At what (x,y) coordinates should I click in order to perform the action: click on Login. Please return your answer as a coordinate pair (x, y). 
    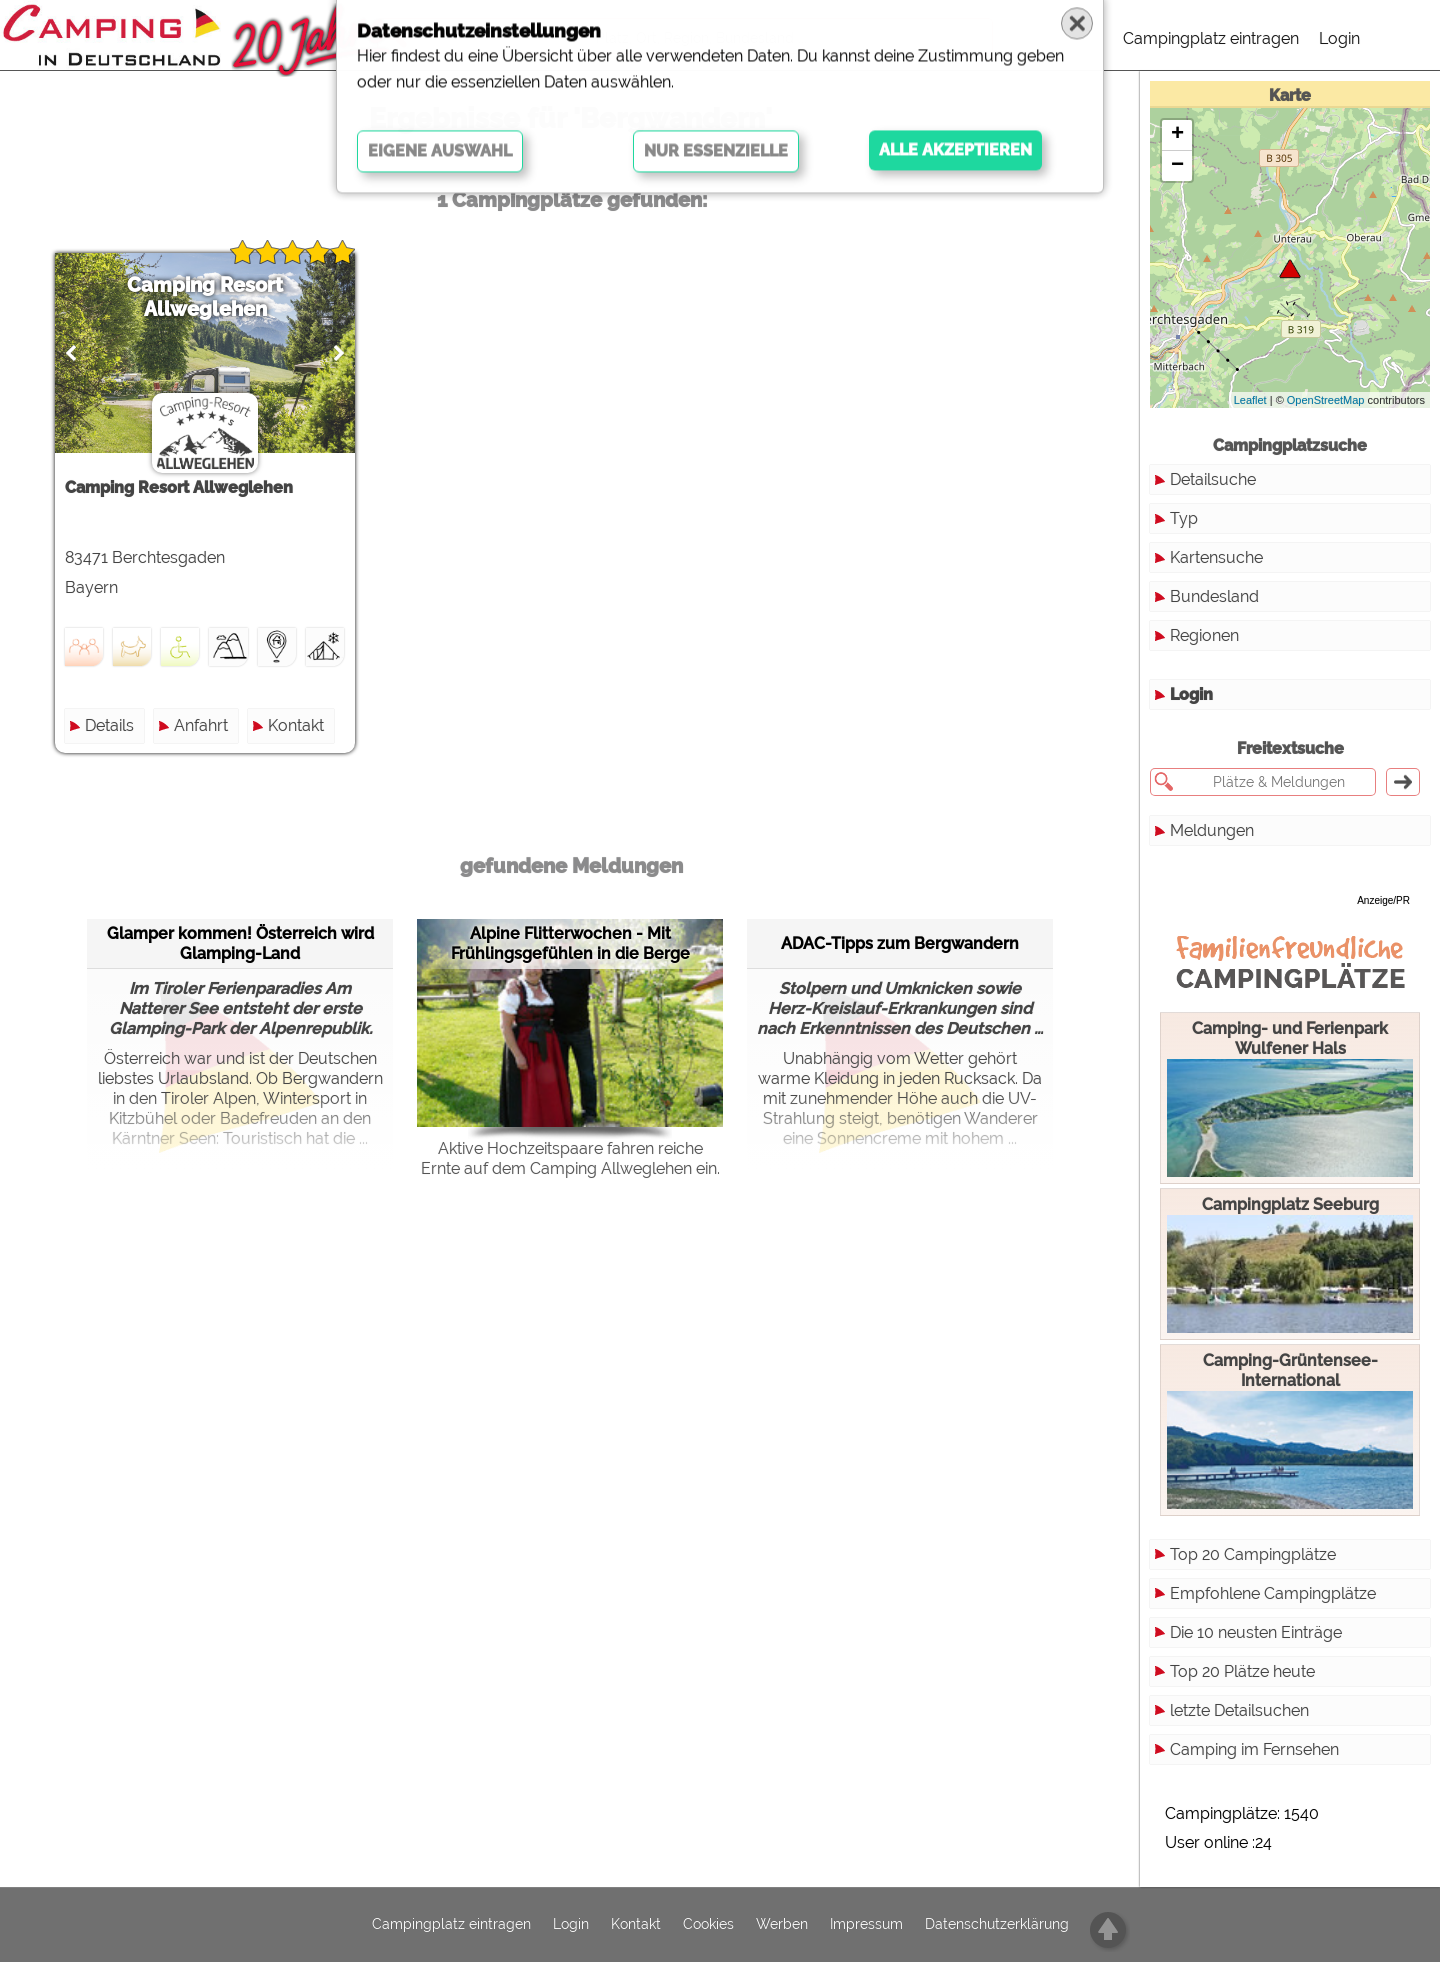
    Looking at the image, I should click on (1339, 38).